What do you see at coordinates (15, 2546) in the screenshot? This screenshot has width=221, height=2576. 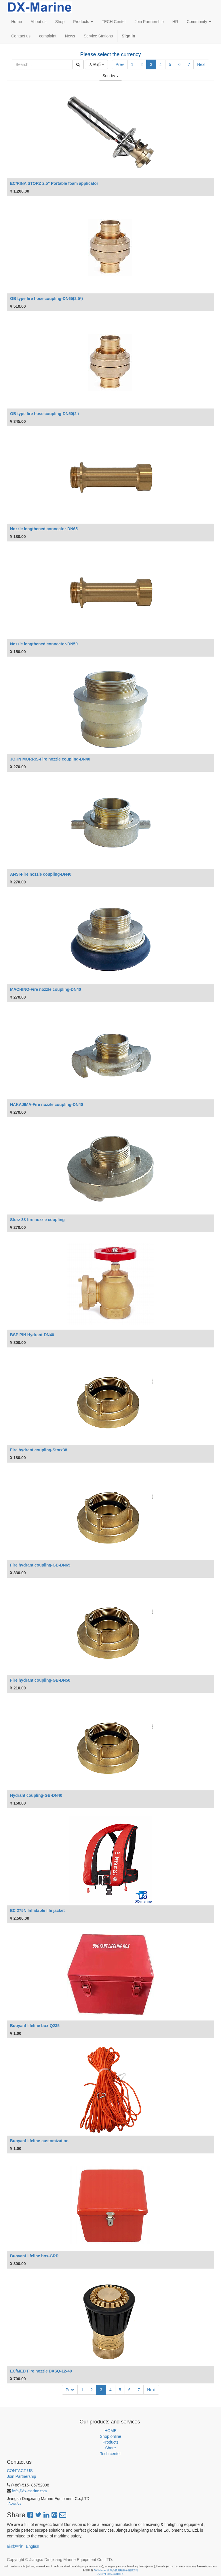 I see `简体中文` at bounding box center [15, 2546].